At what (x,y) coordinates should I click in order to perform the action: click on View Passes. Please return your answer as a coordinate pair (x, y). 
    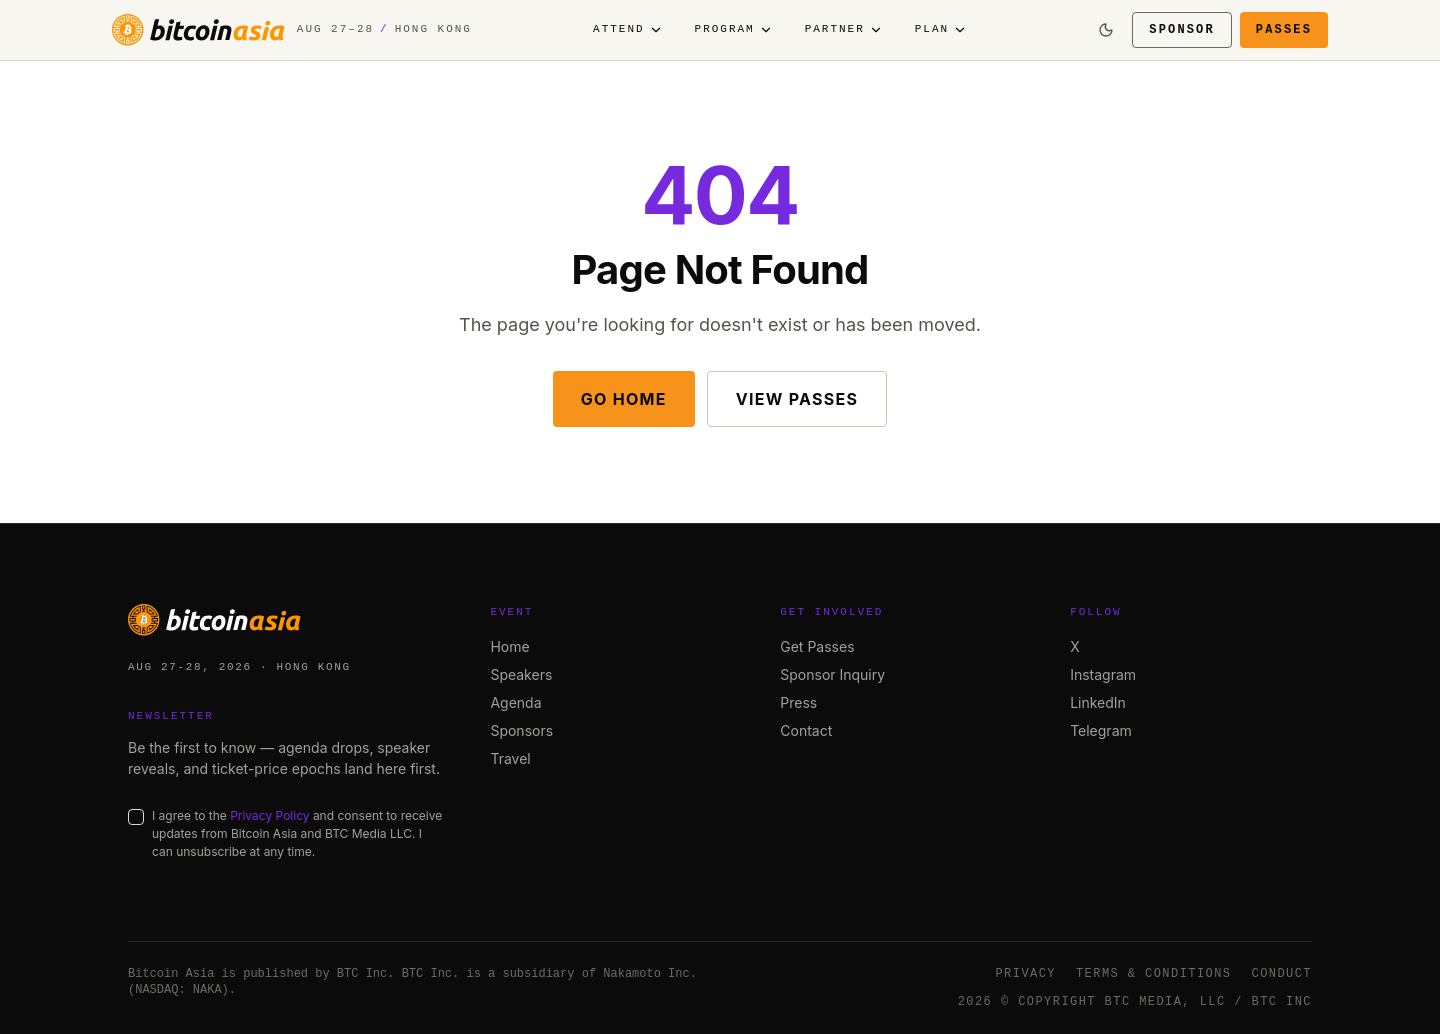
    Looking at the image, I should click on (797, 399).